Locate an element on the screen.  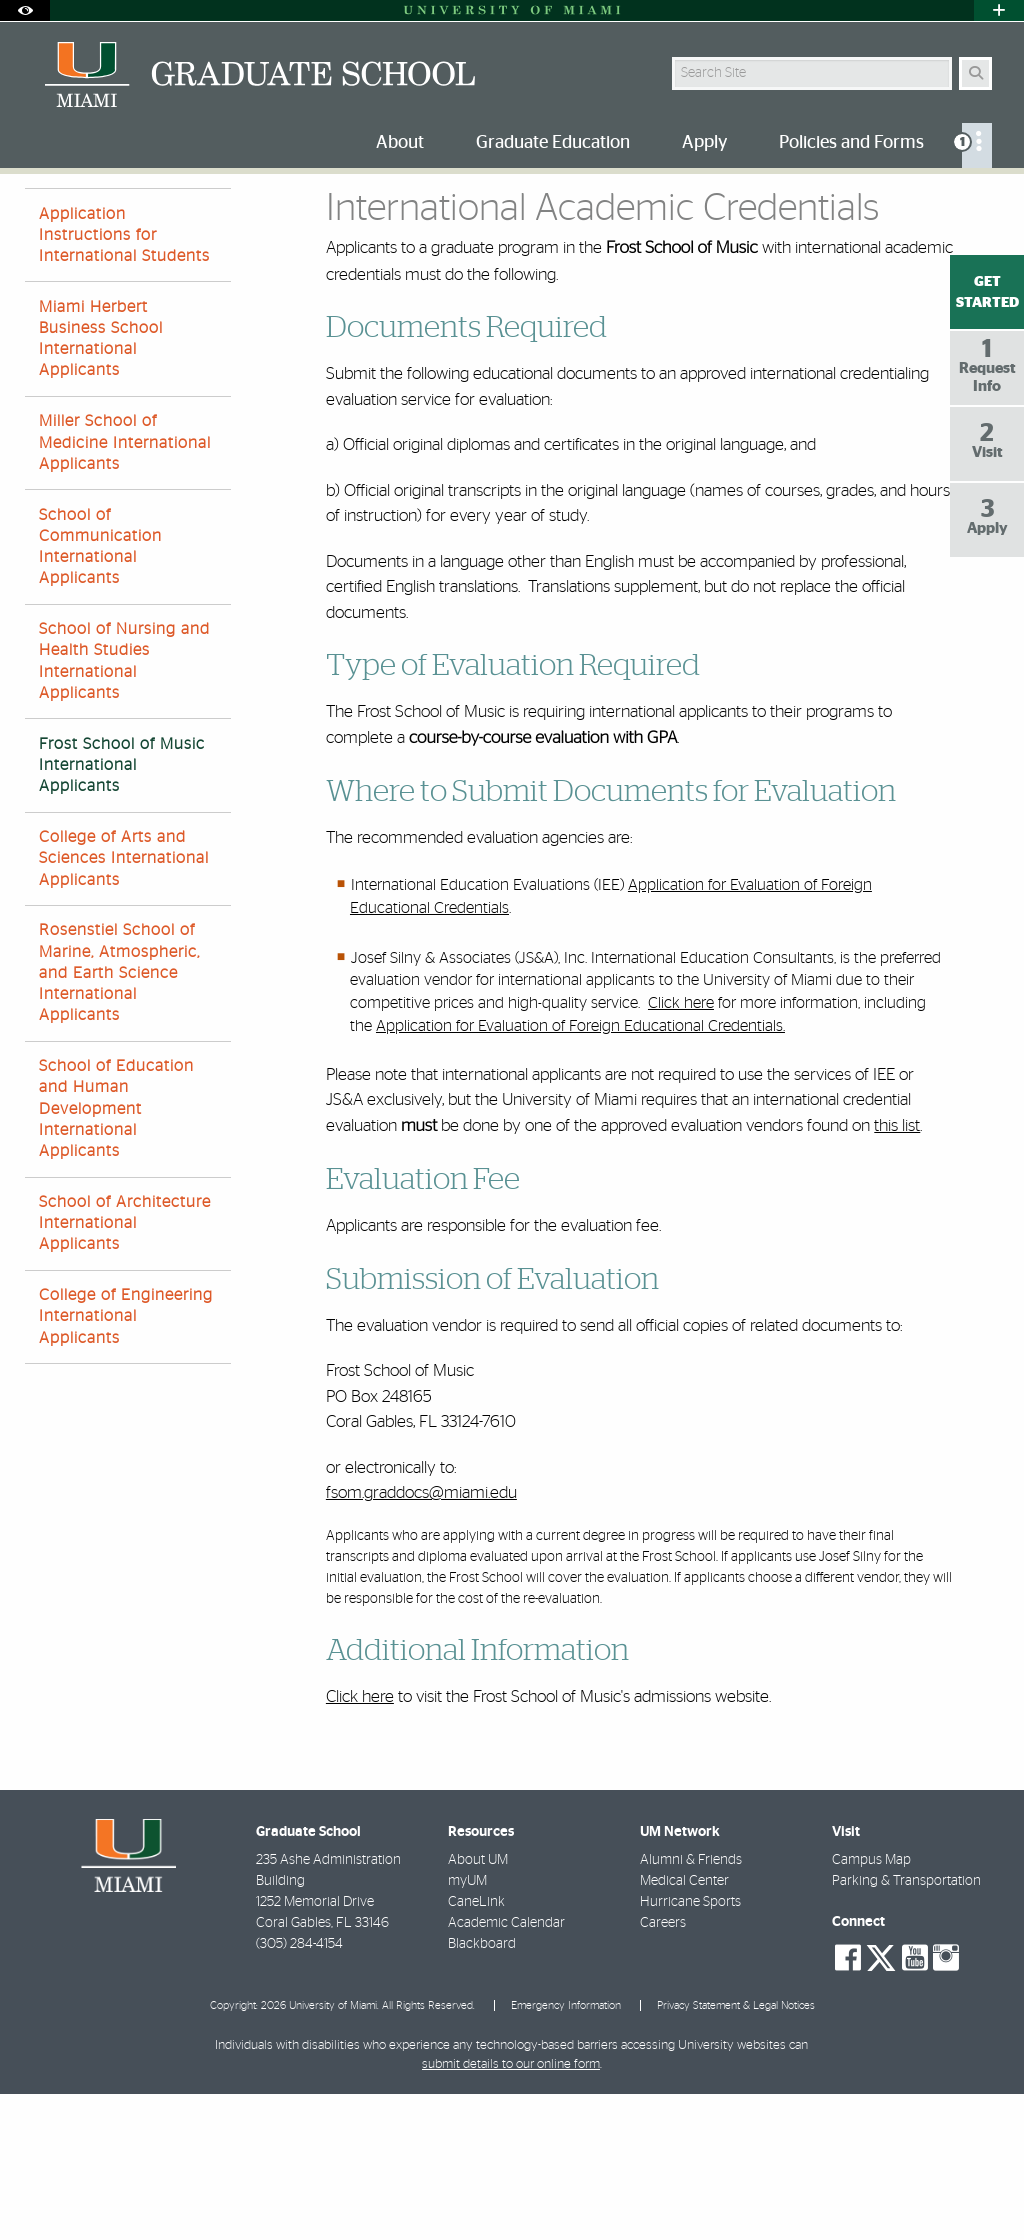
Apply is located at coordinates (105, 214).